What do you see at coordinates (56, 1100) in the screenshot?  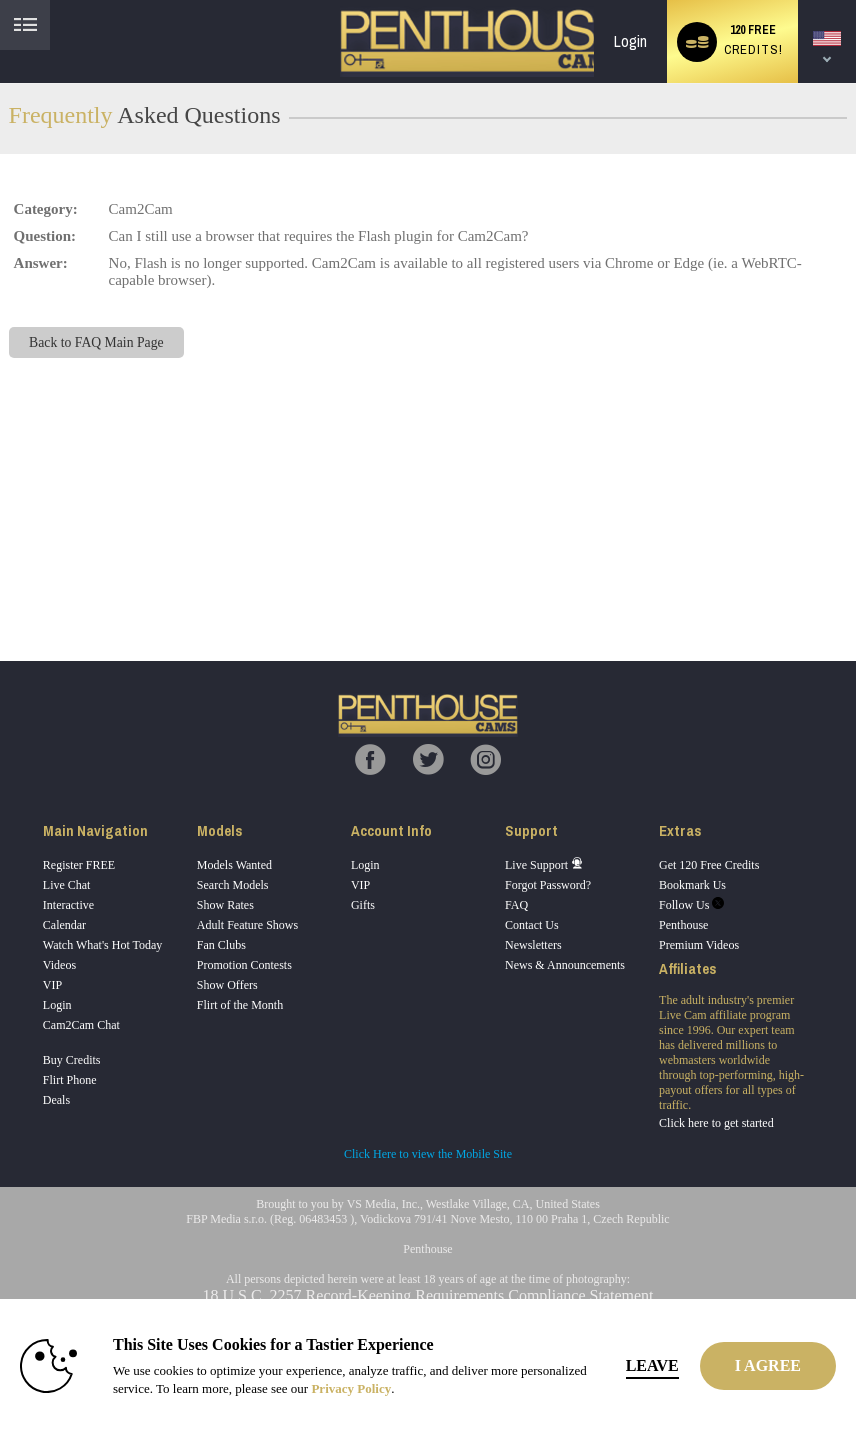 I see `Deals` at bounding box center [56, 1100].